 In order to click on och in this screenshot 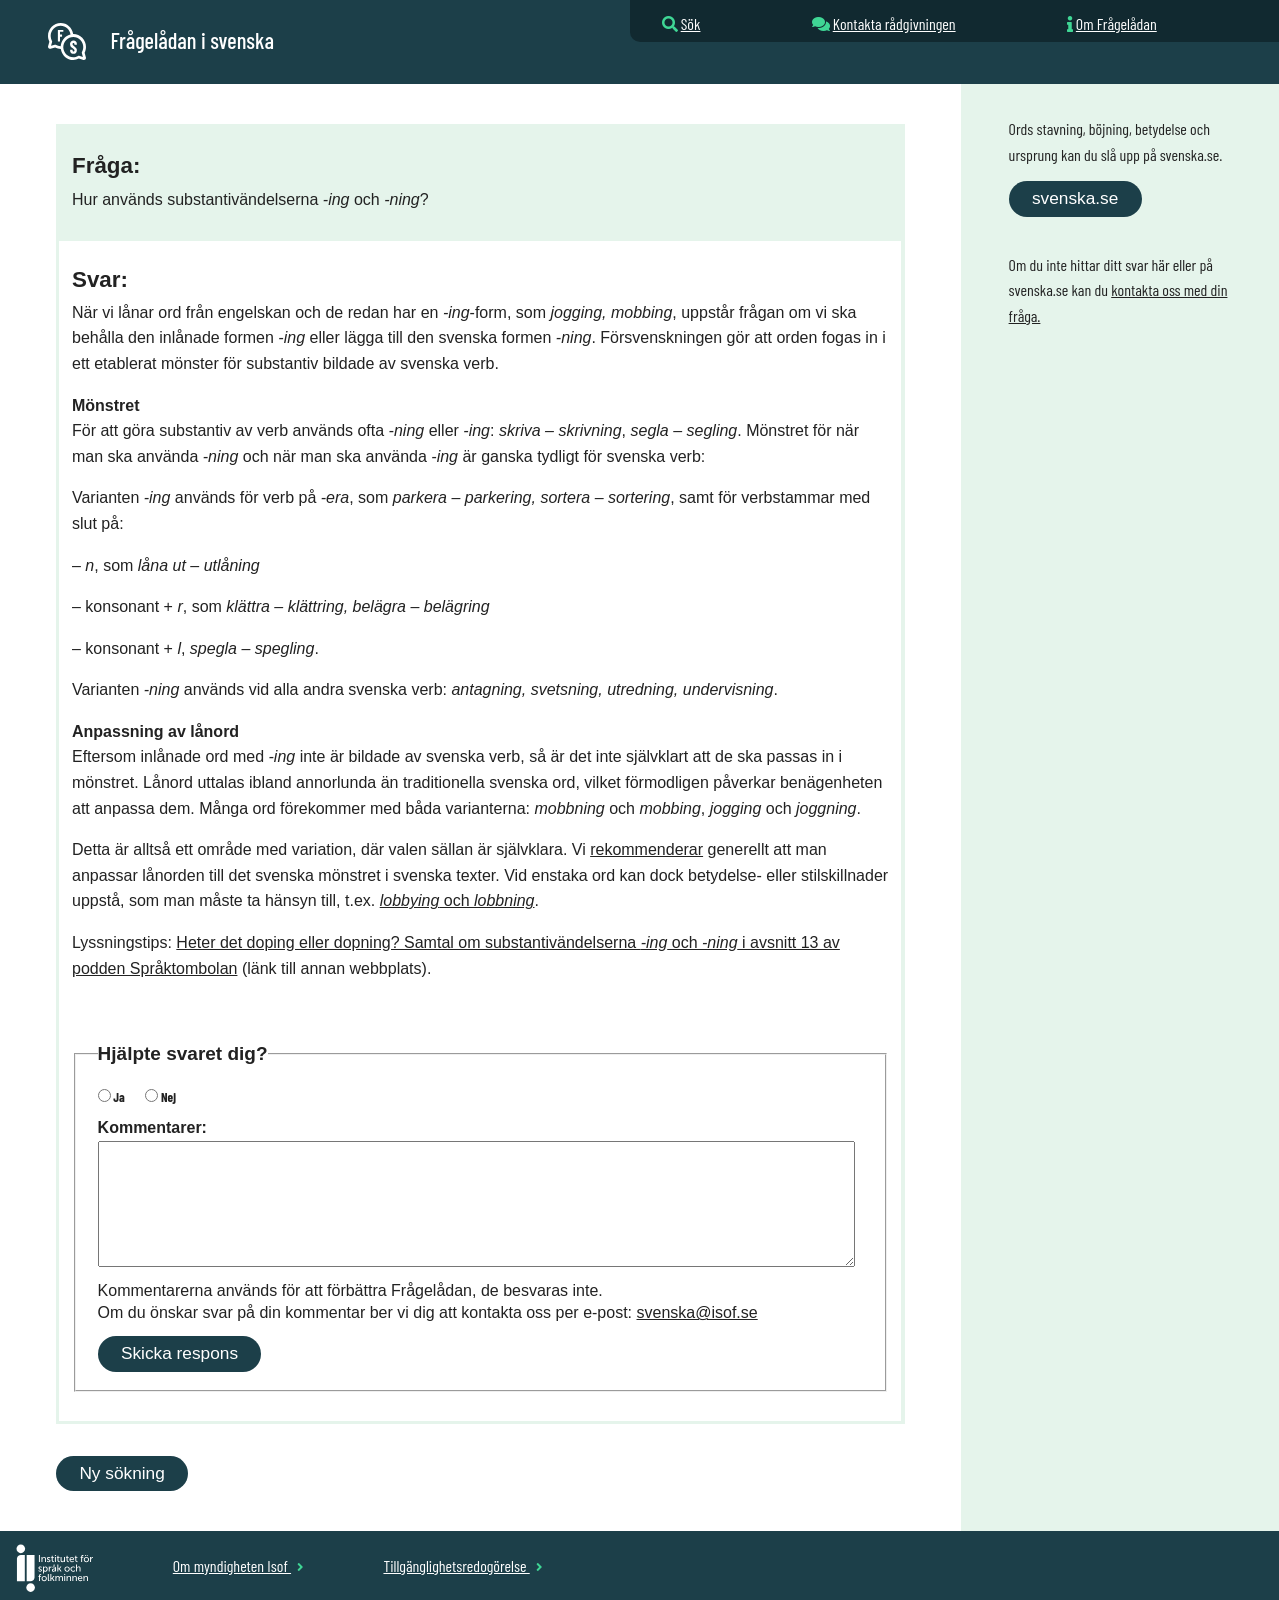, I will do `click(457, 900)`.